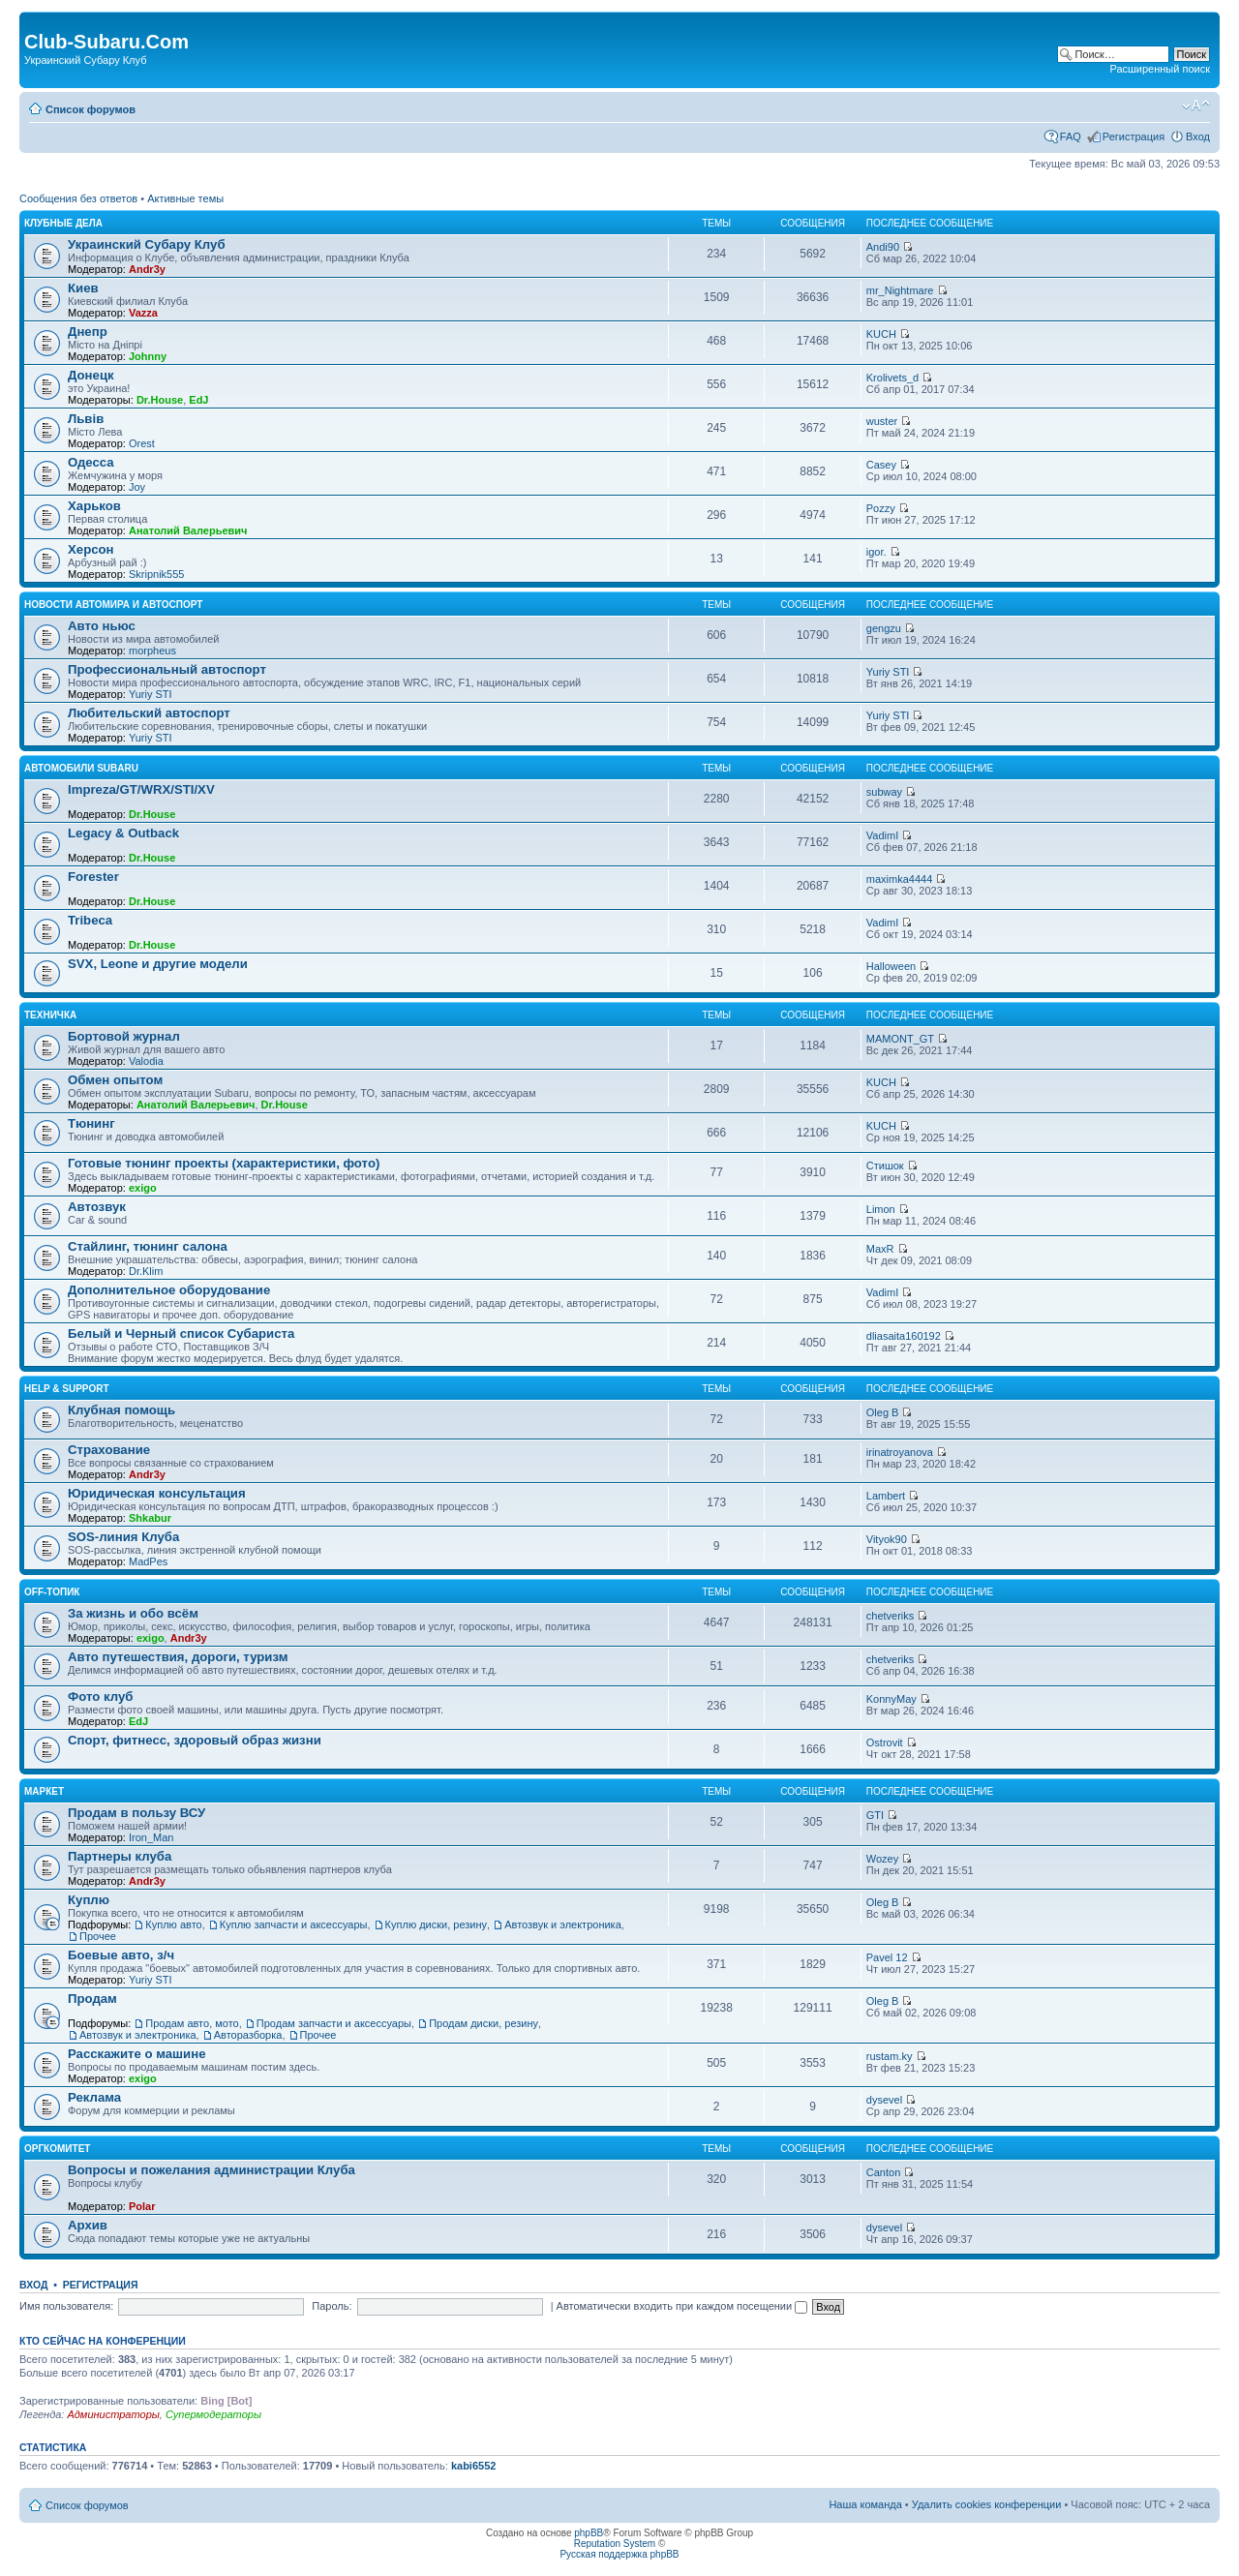 This screenshot has width=1239, height=2576. What do you see at coordinates (143, 312) in the screenshot?
I see `Vazza` at bounding box center [143, 312].